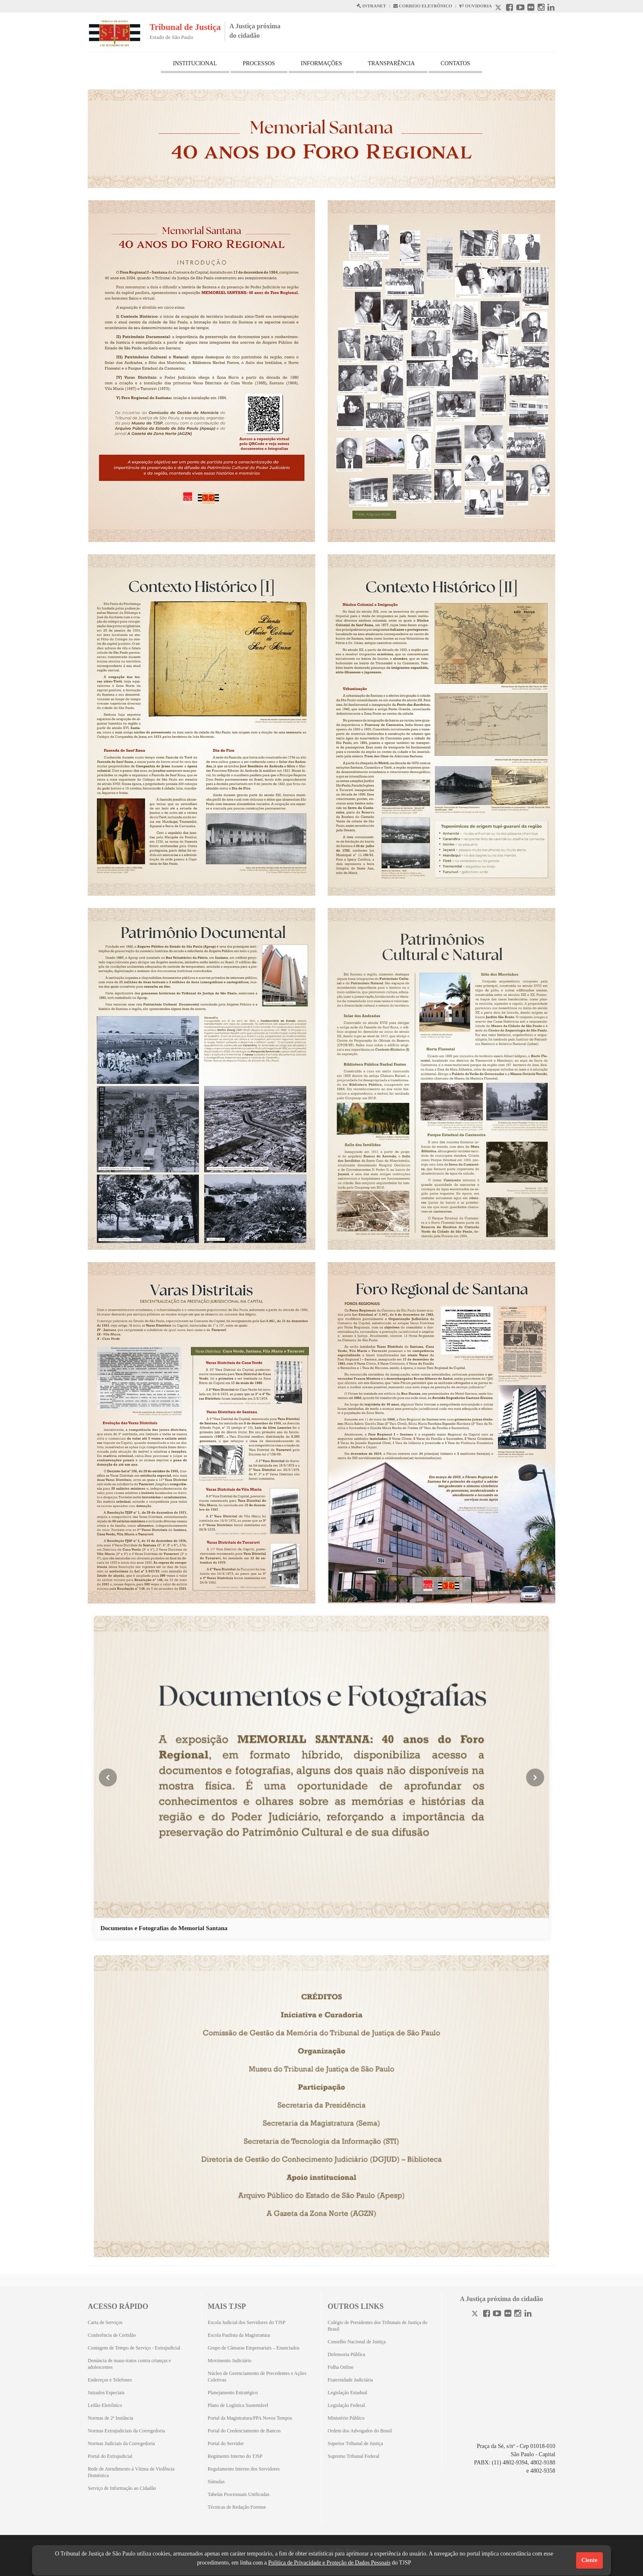 The image size is (643, 2576). I want to click on Portal da Magistratura/PPA Novos Tempos [Portal da Magistratura/PPA Novos Tempos (Abrirá em outra aba)], so click(250, 2418).